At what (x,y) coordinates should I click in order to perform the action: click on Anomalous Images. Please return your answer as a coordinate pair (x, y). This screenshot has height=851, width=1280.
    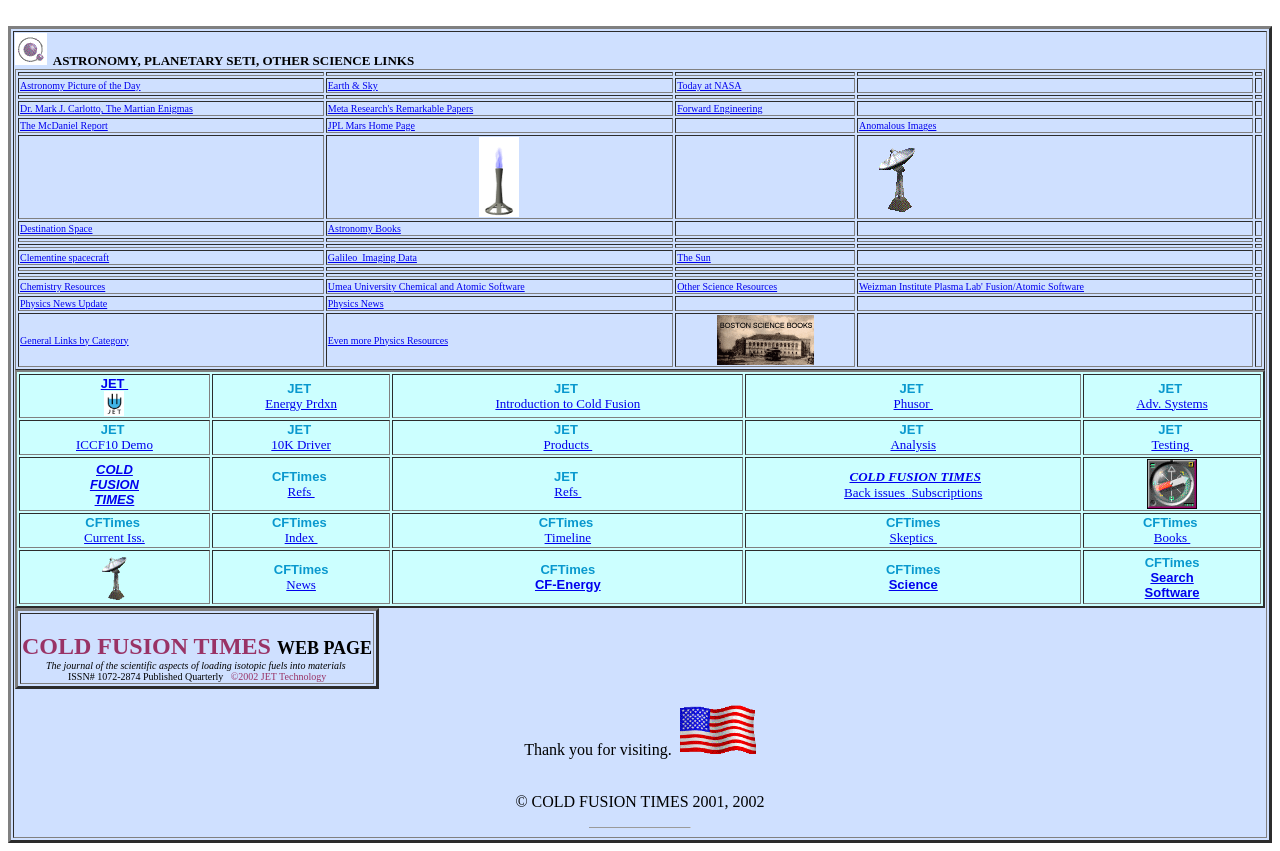
    Looking at the image, I should click on (898, 125).